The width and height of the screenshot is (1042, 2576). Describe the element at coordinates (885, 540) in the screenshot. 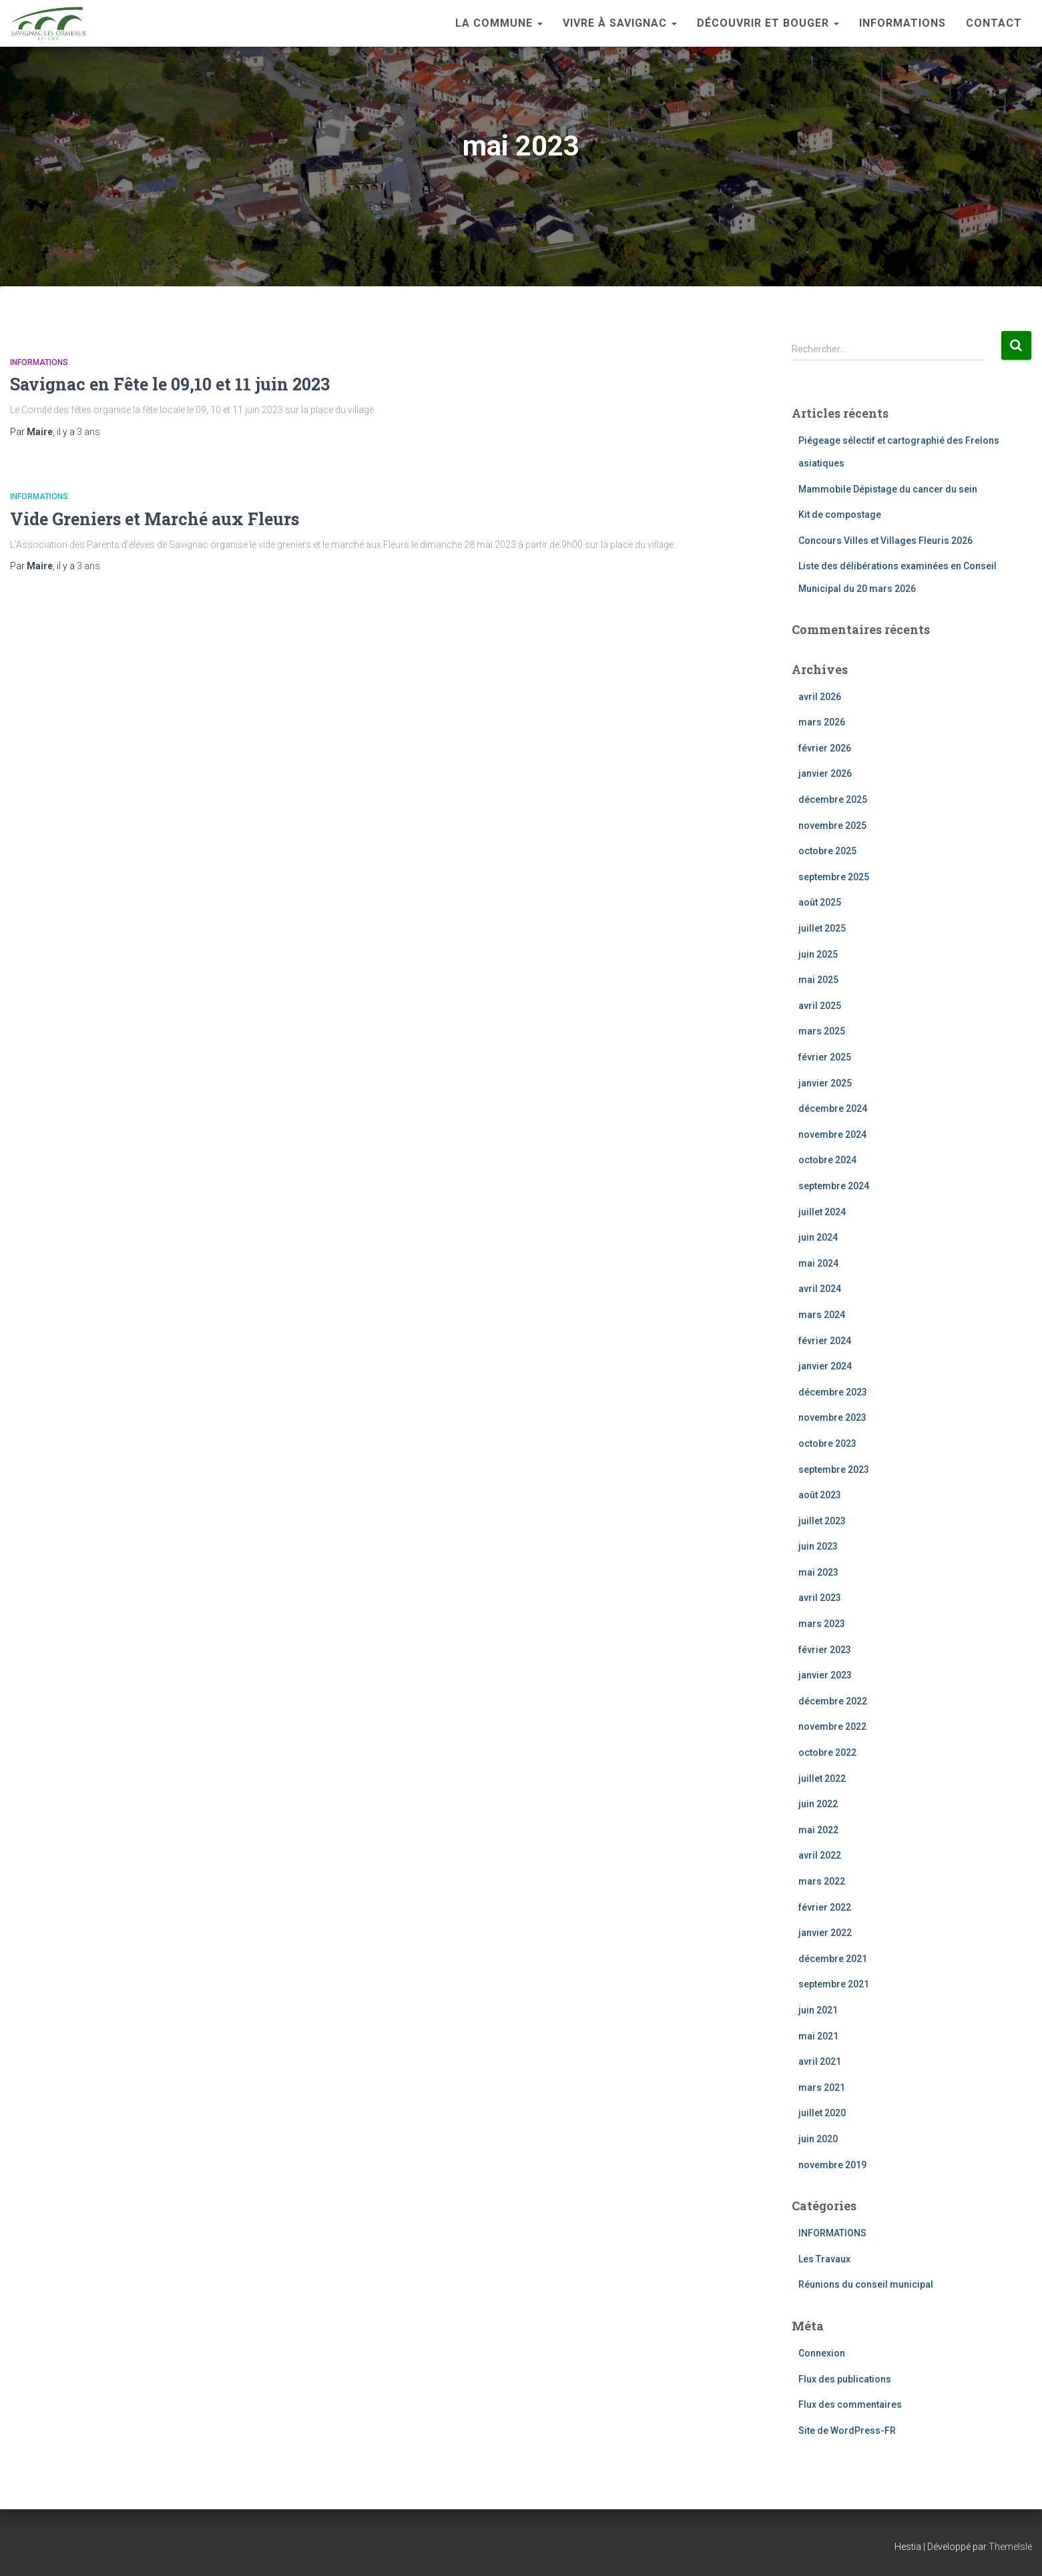

I see `Concours Villes et Villages Fleuris 2026` at that location.